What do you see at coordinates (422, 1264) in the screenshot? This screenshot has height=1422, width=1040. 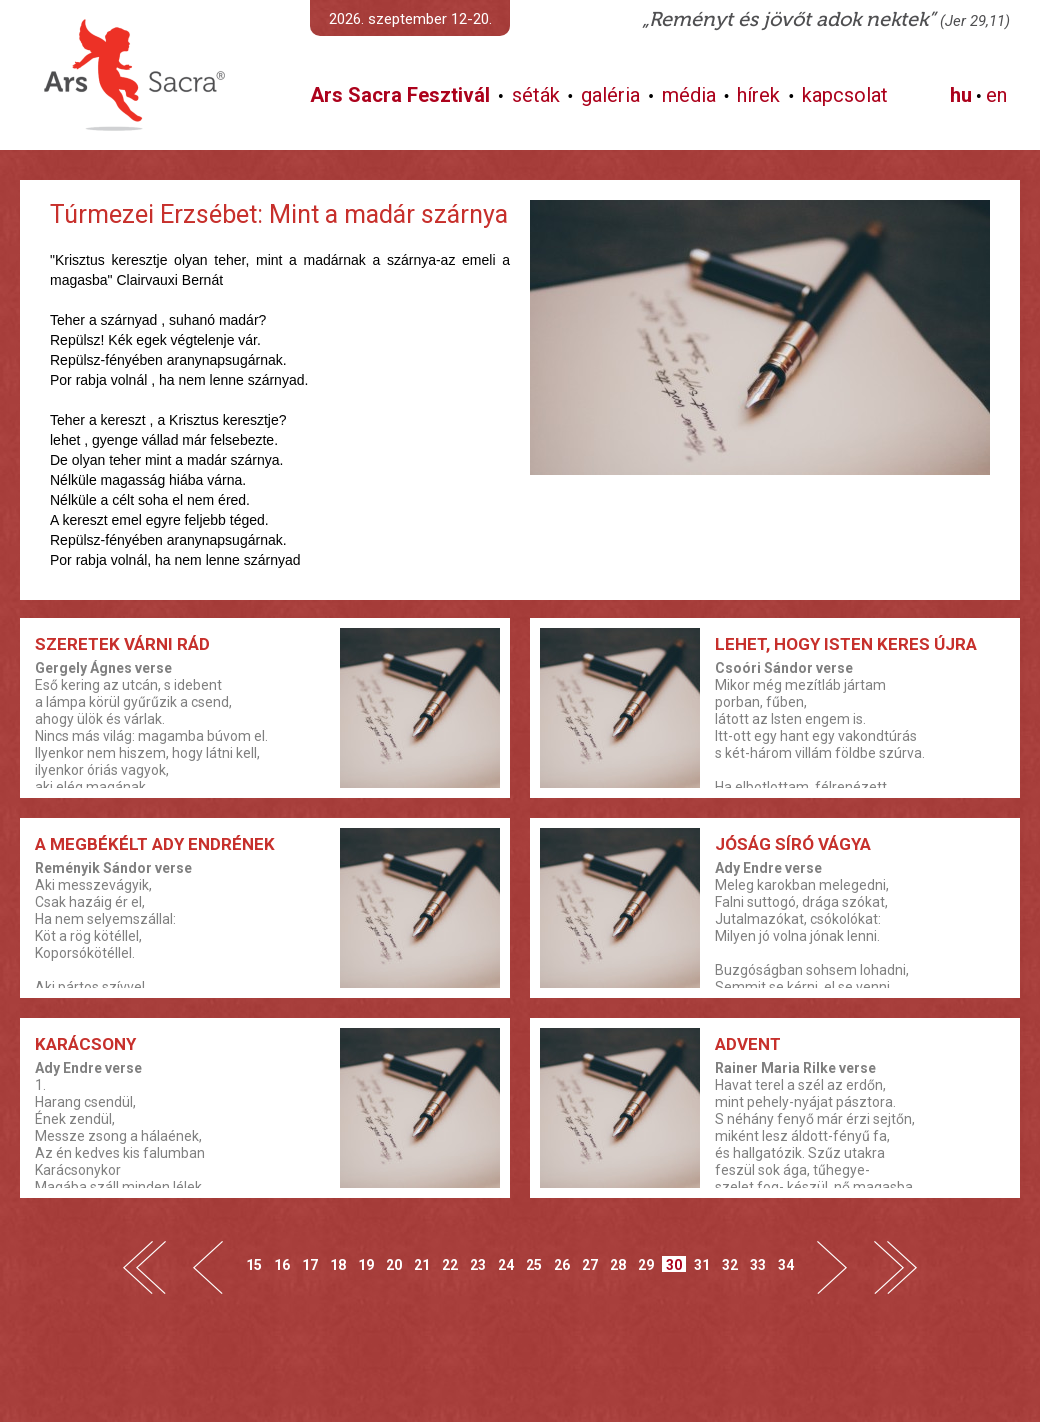 I see `21` at bounding box center [422, 1264].